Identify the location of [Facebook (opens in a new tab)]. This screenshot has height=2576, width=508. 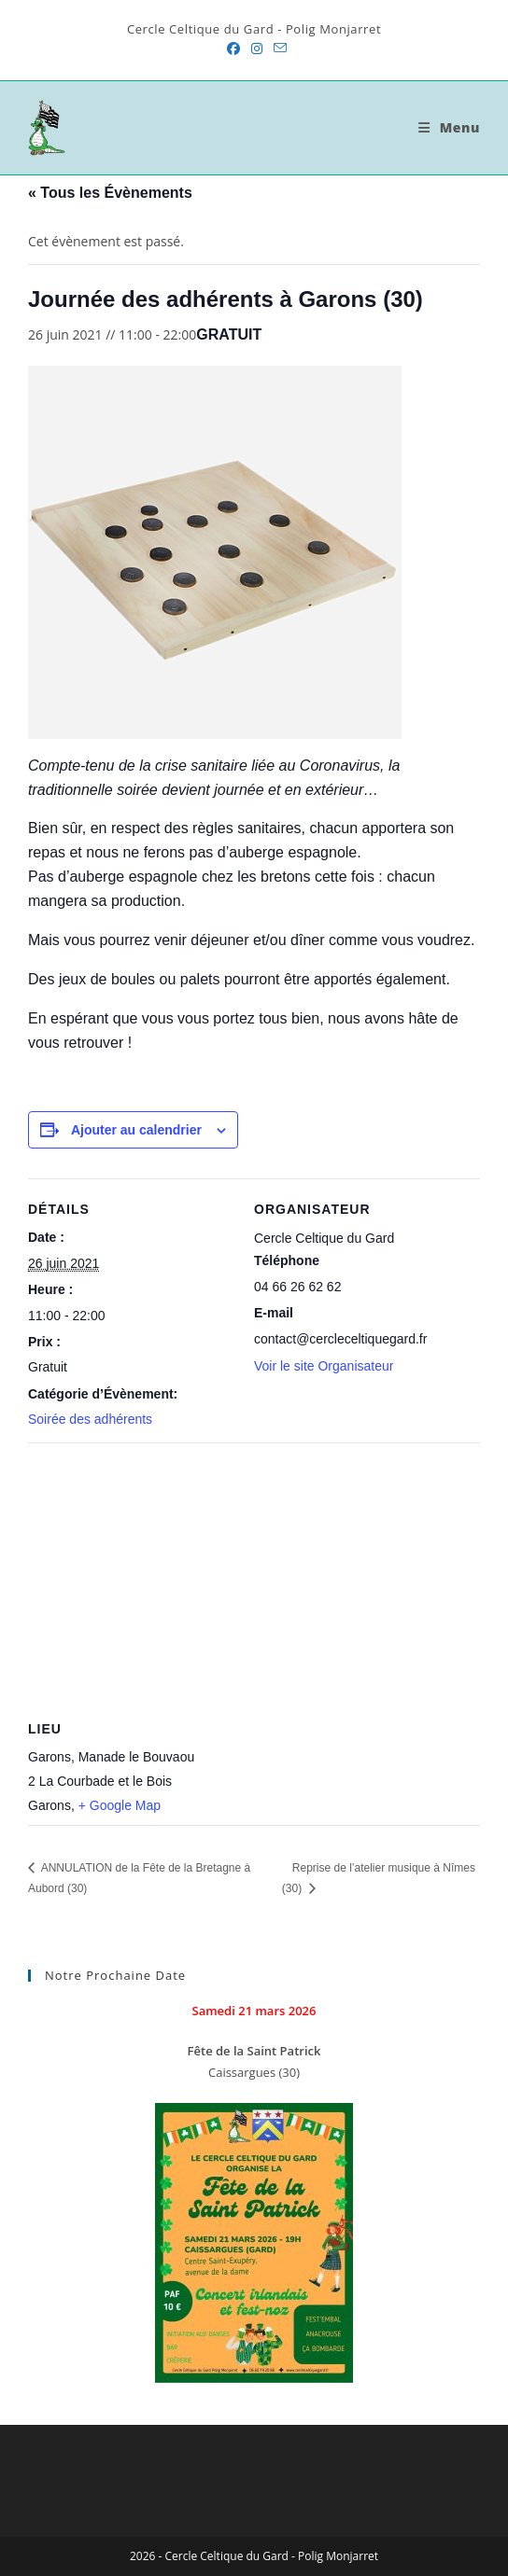
(233, 48).